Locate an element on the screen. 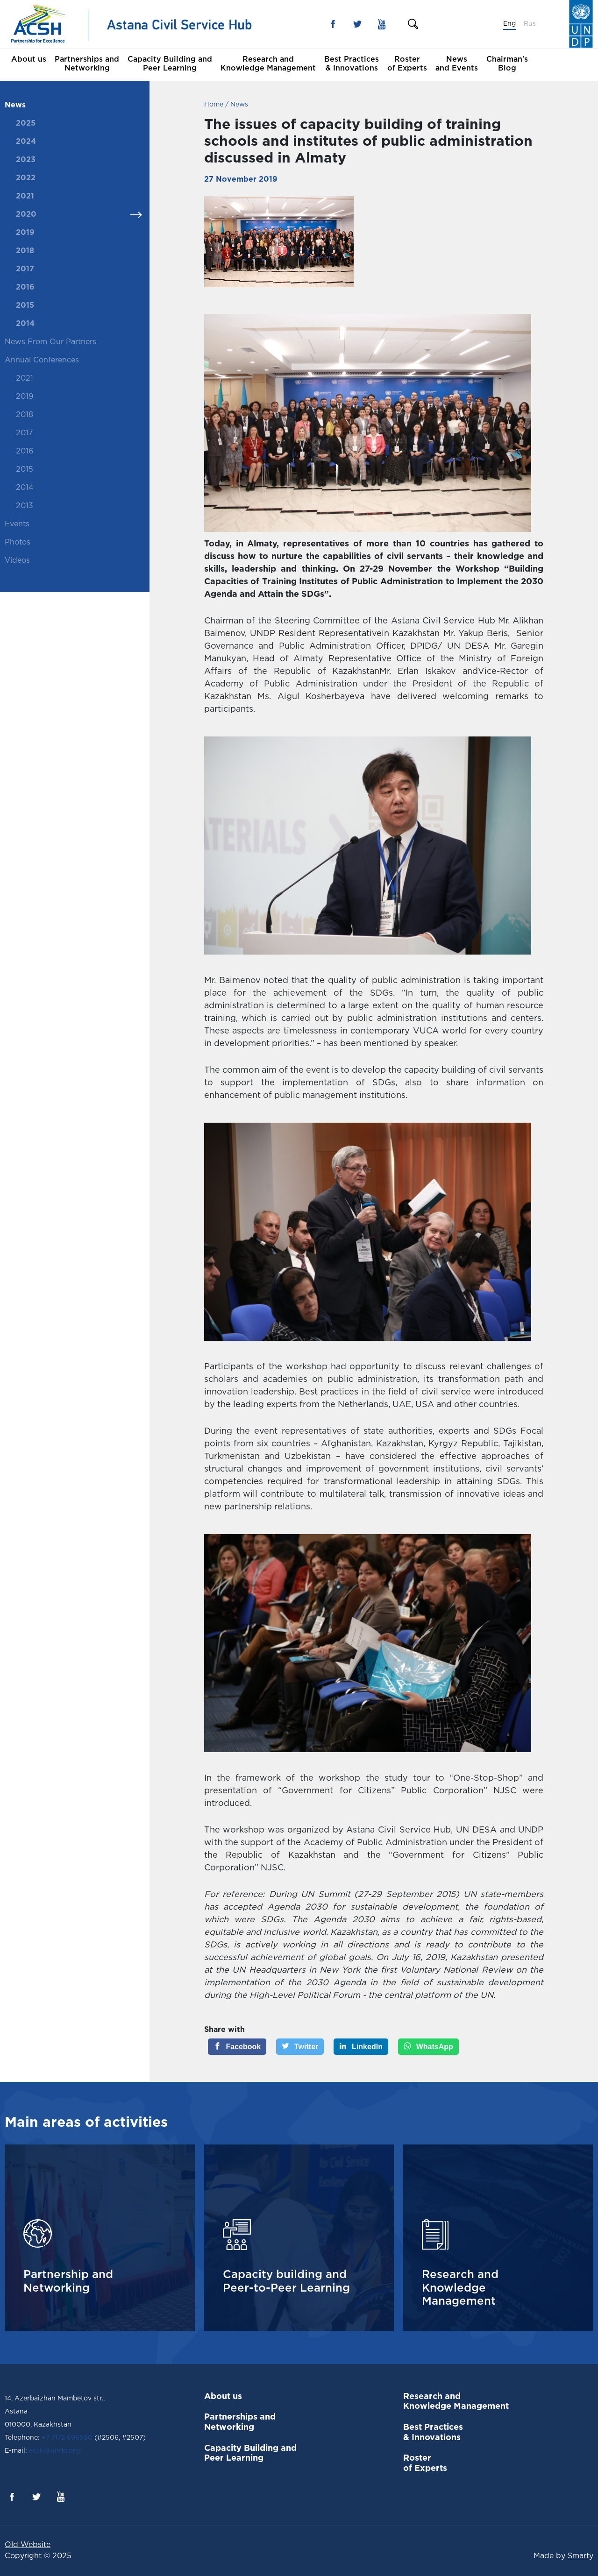 The width and height of the screenshot is (598, 2576). 2015 is located at coordinates (25, 305).